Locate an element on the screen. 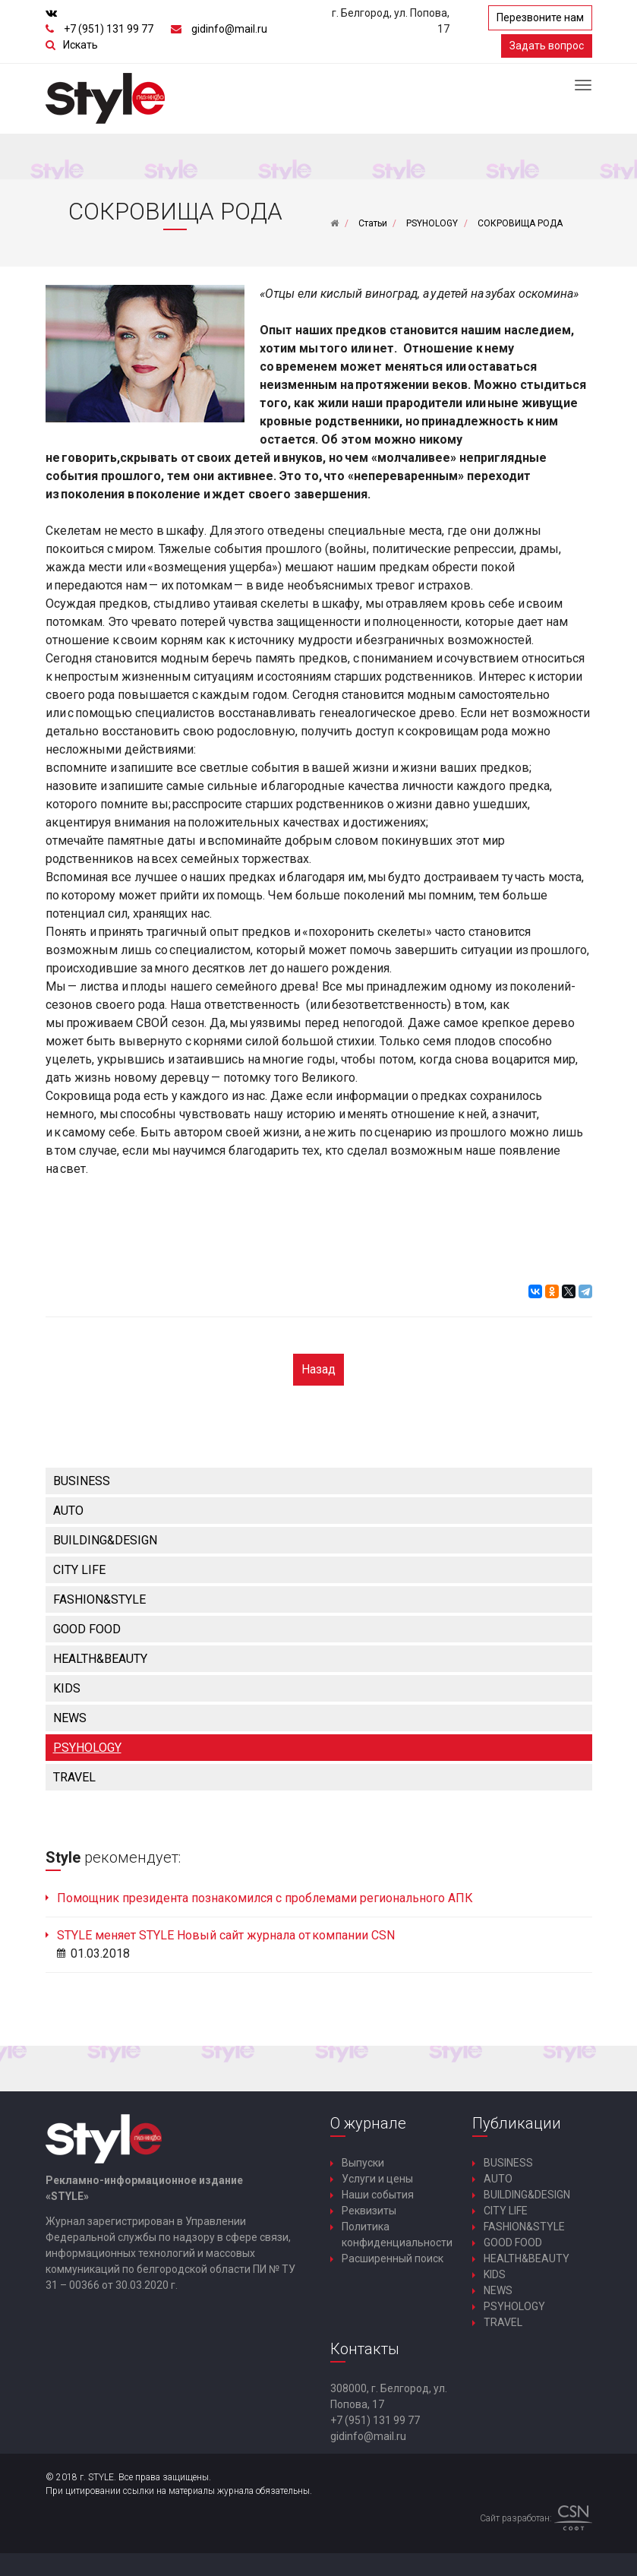 The image size is (637, 2576). PSYHOLOGY is located at coordinates (87, 1747).